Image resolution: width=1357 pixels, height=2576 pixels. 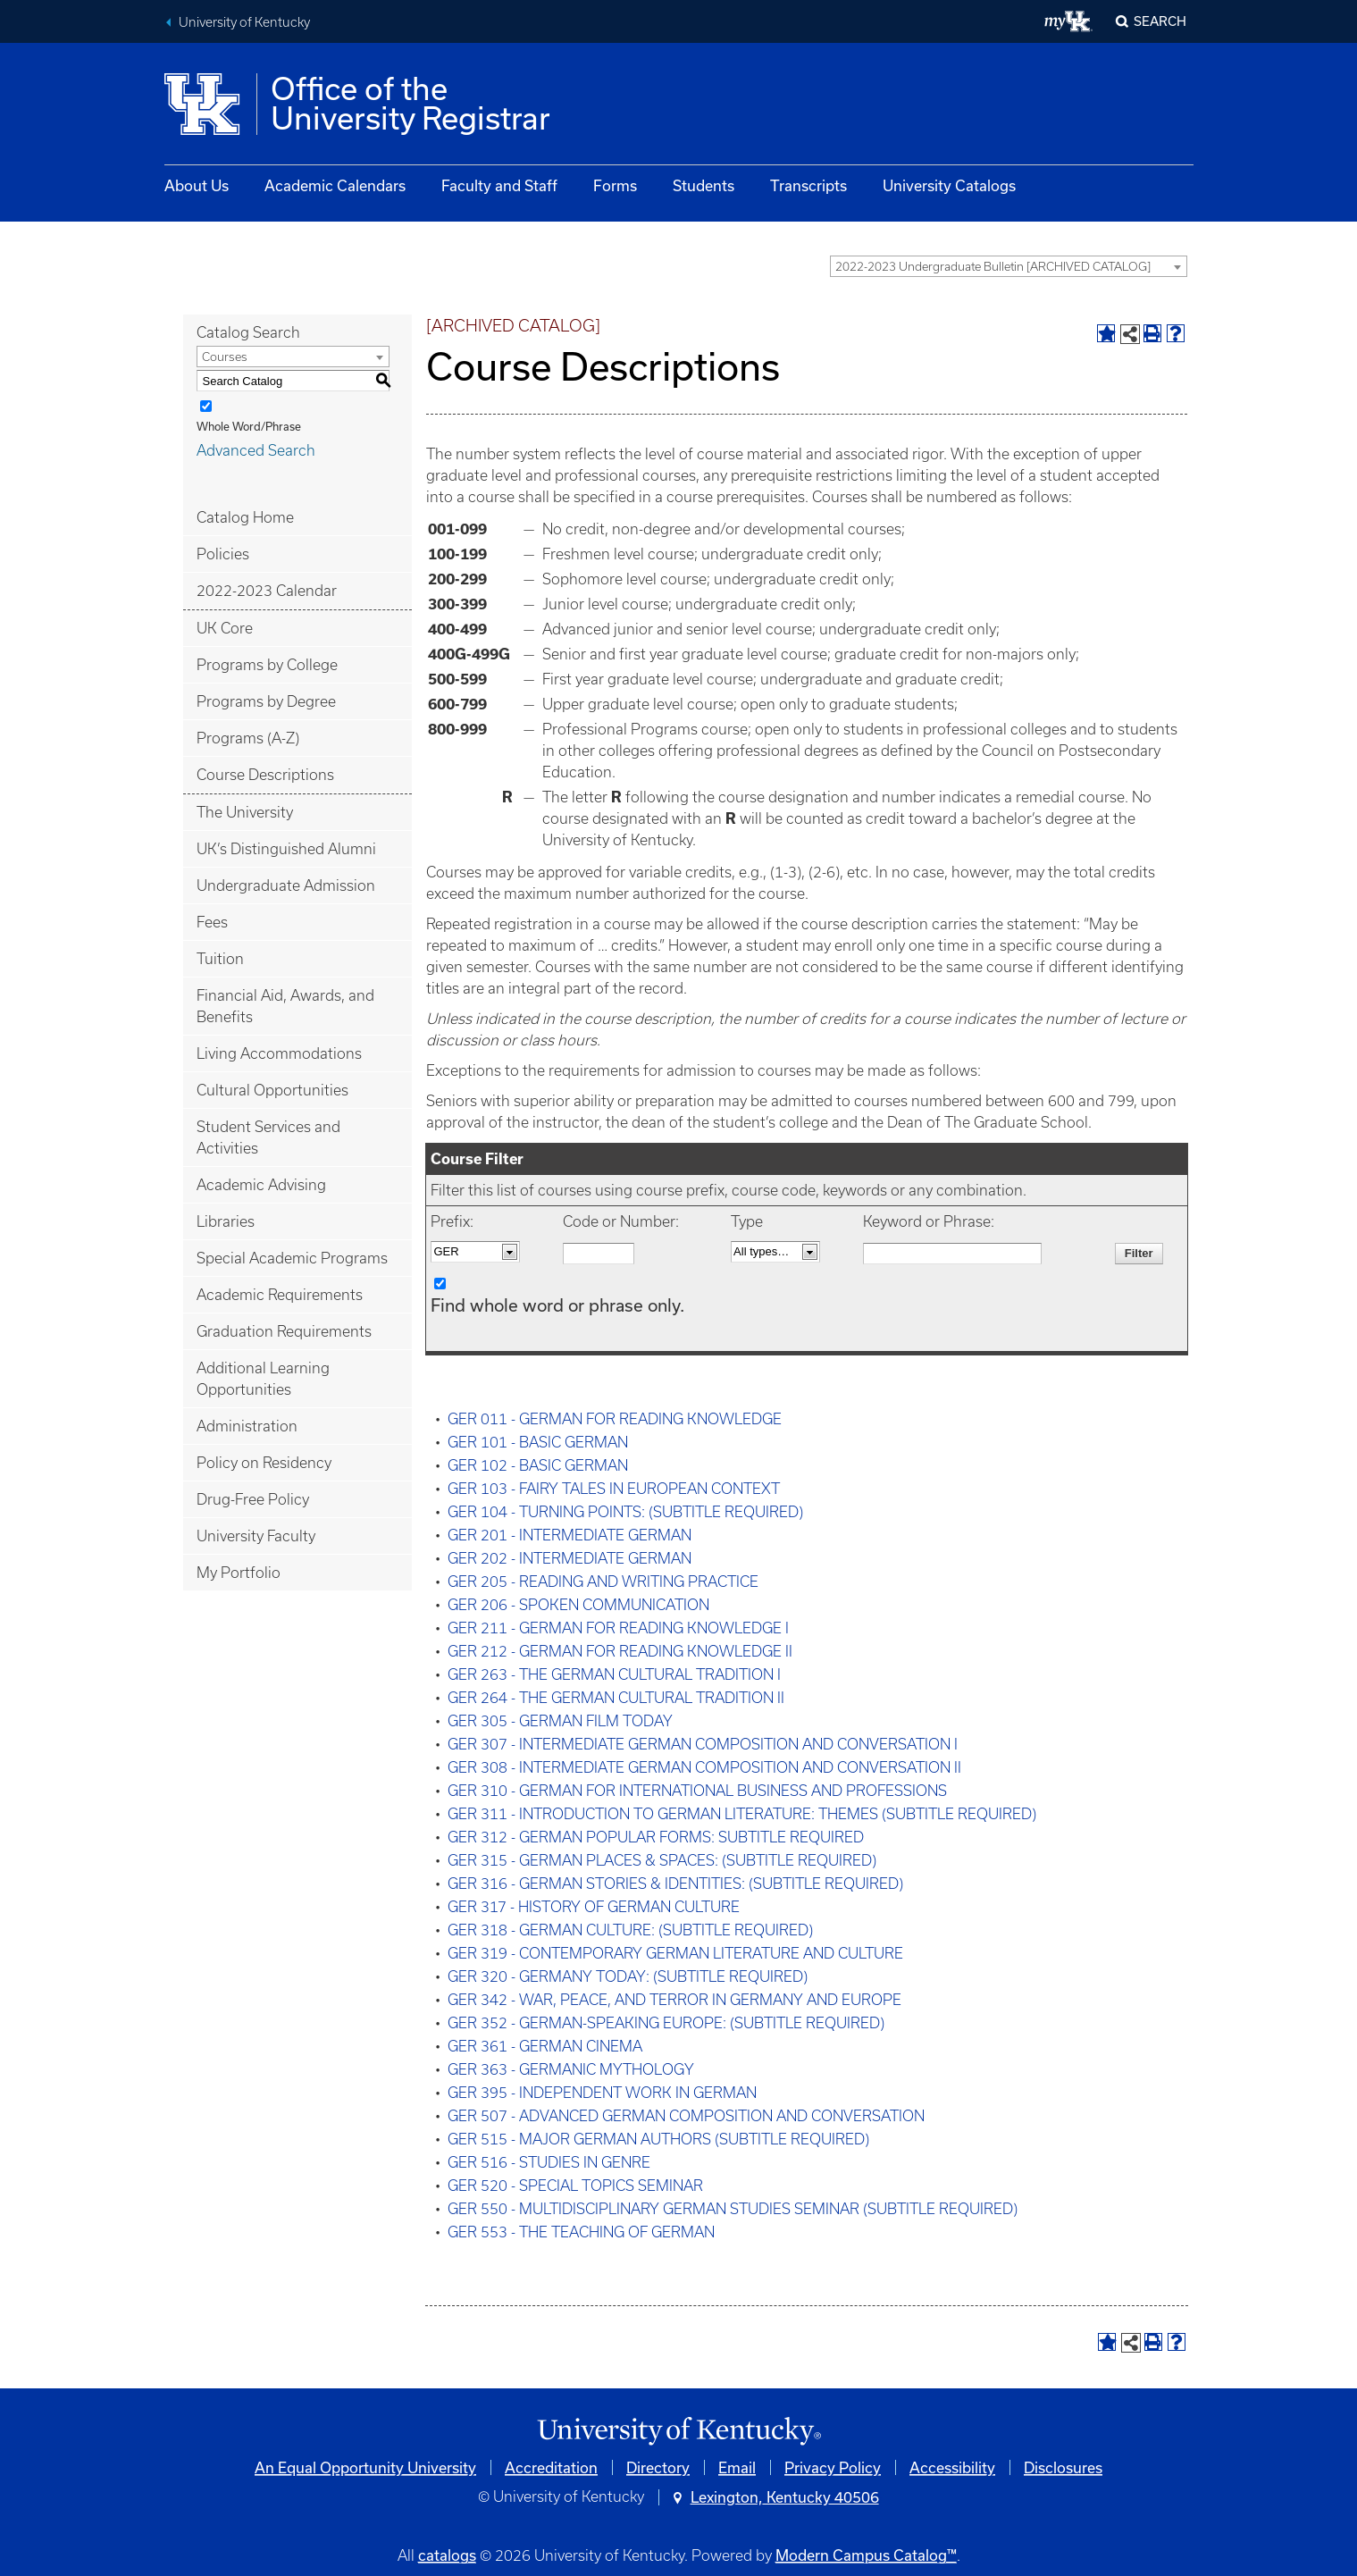 I want to click on GER 201 - INTERMEDIATE GERMAN, so click(x=569, y=1535).